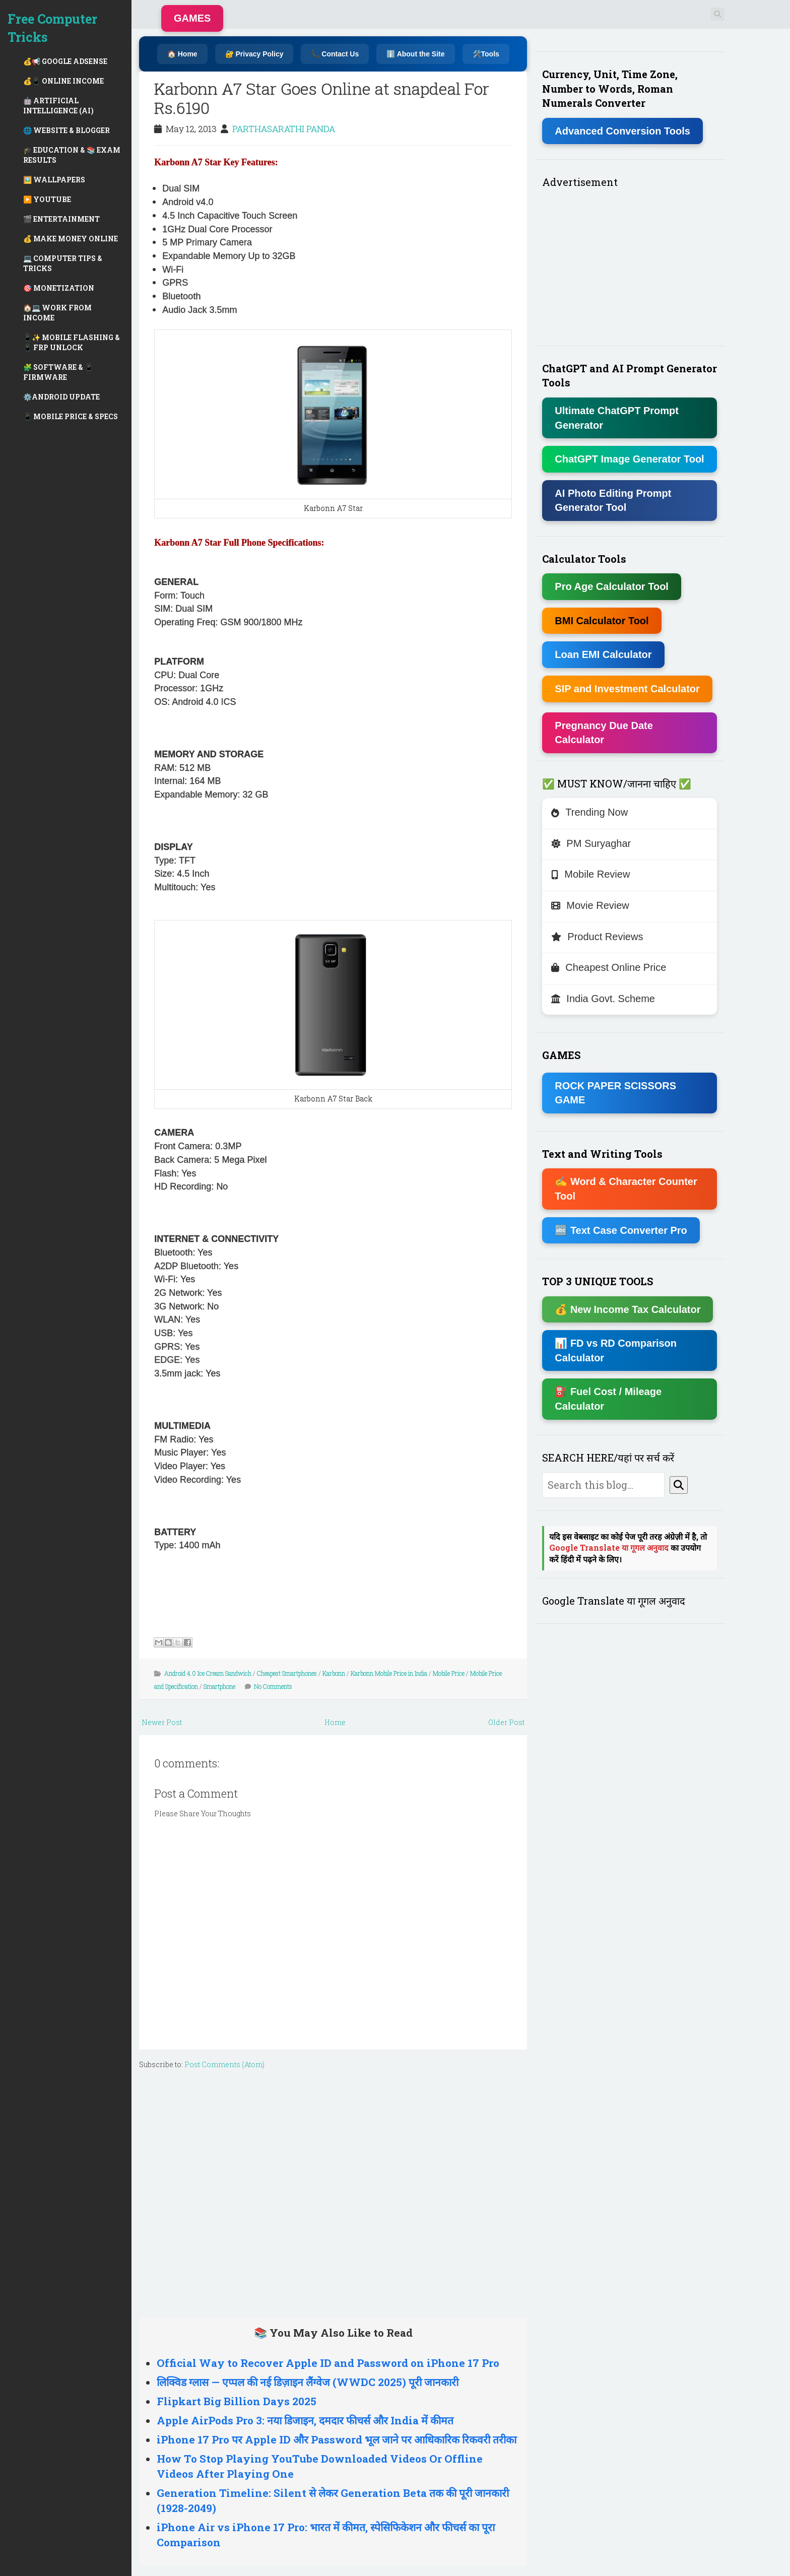 The width and height of the screenshot is (790, 2576). What do you see at coordinates (621, 1230) in the screenshot?
I see `🔤 Text Case Converter Pro` at bounding box center [621, 1230].